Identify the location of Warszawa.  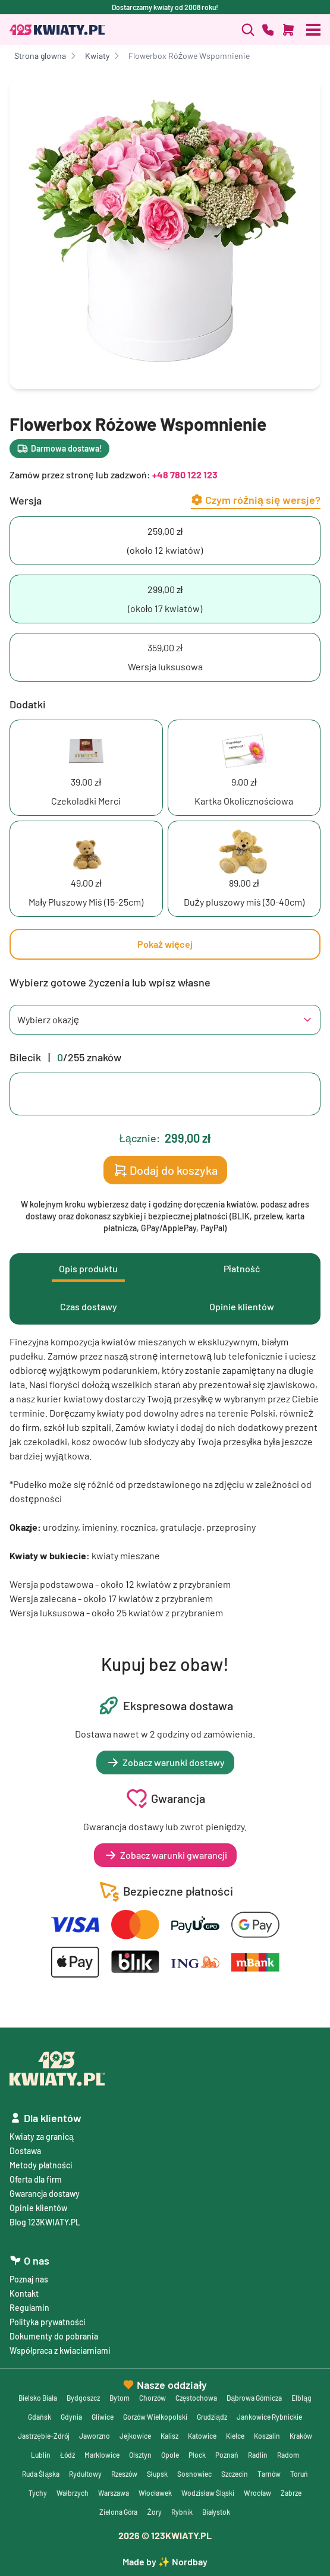
(113, 2493).